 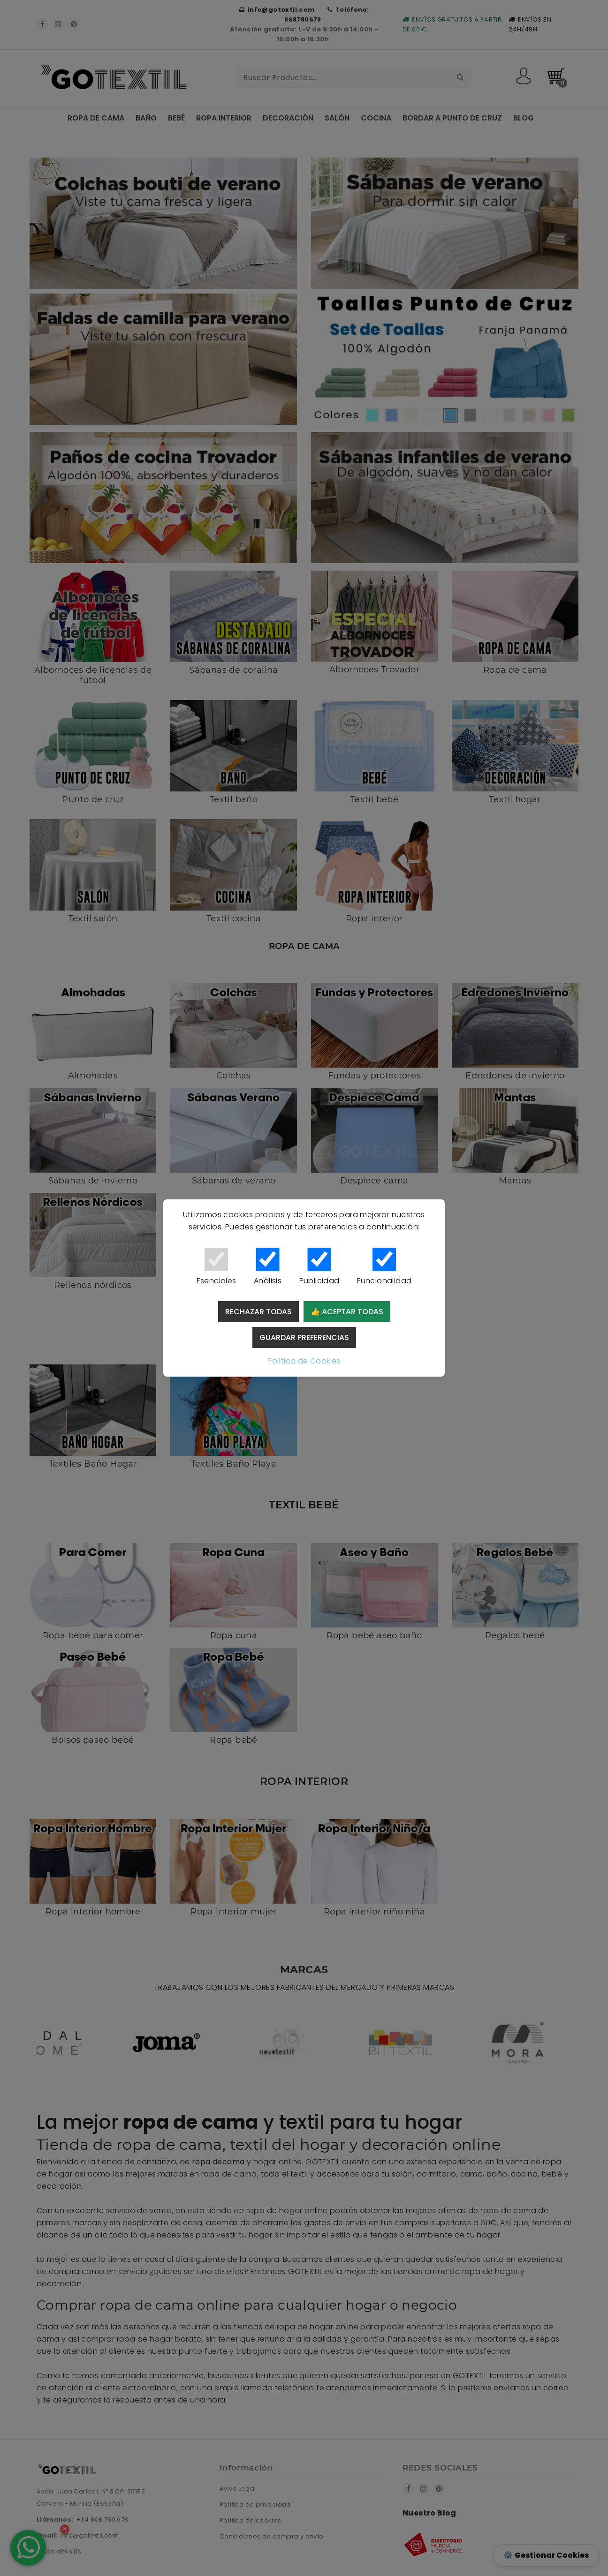 I want to click on Política de Cookies, so click(x=304, y=1361).